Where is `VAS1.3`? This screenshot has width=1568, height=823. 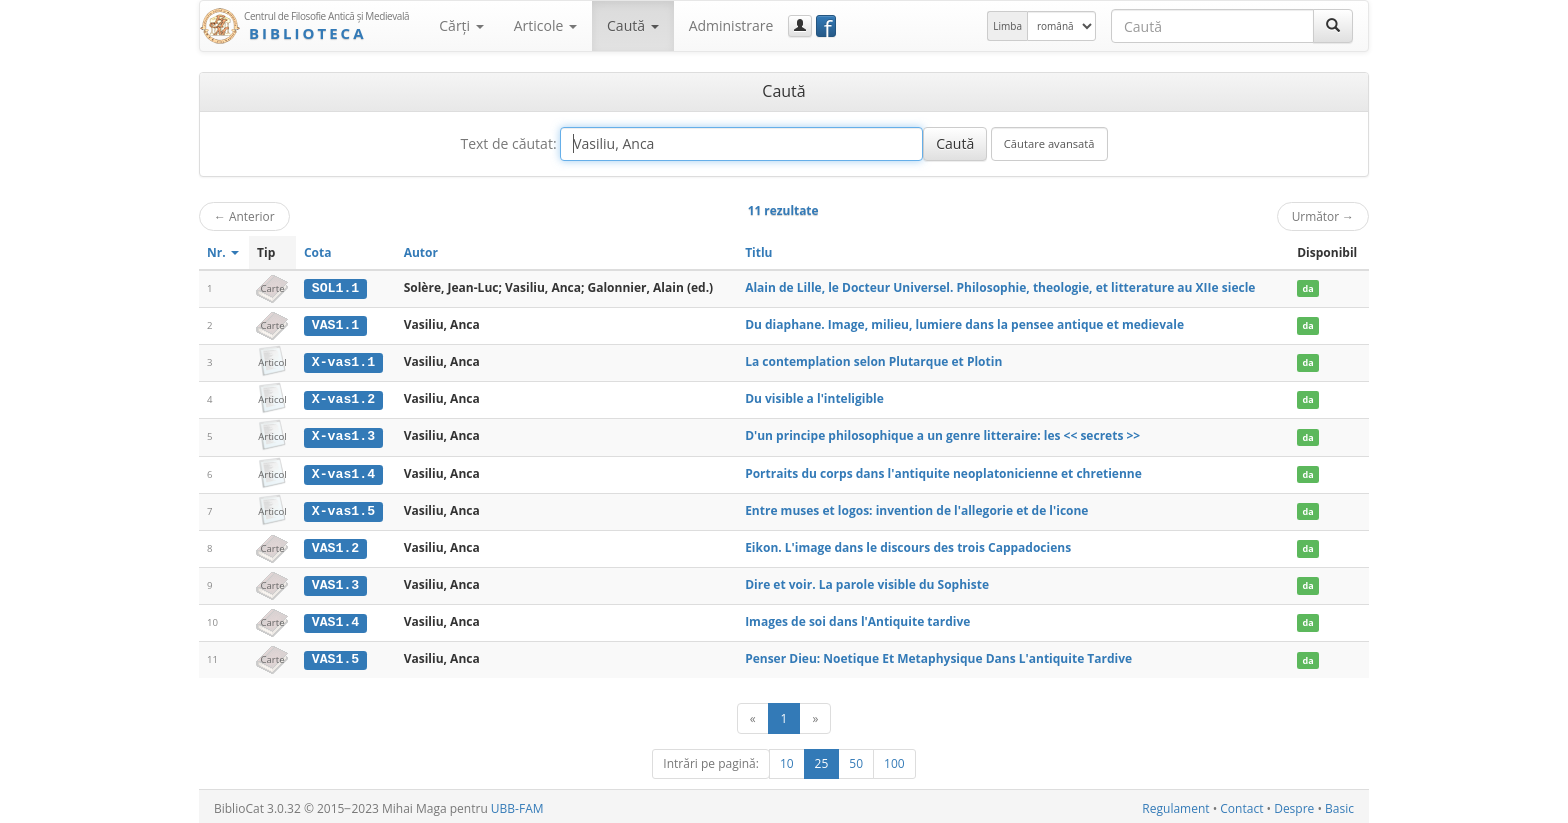 VAS1.3 is located at coordinates (335, 582).